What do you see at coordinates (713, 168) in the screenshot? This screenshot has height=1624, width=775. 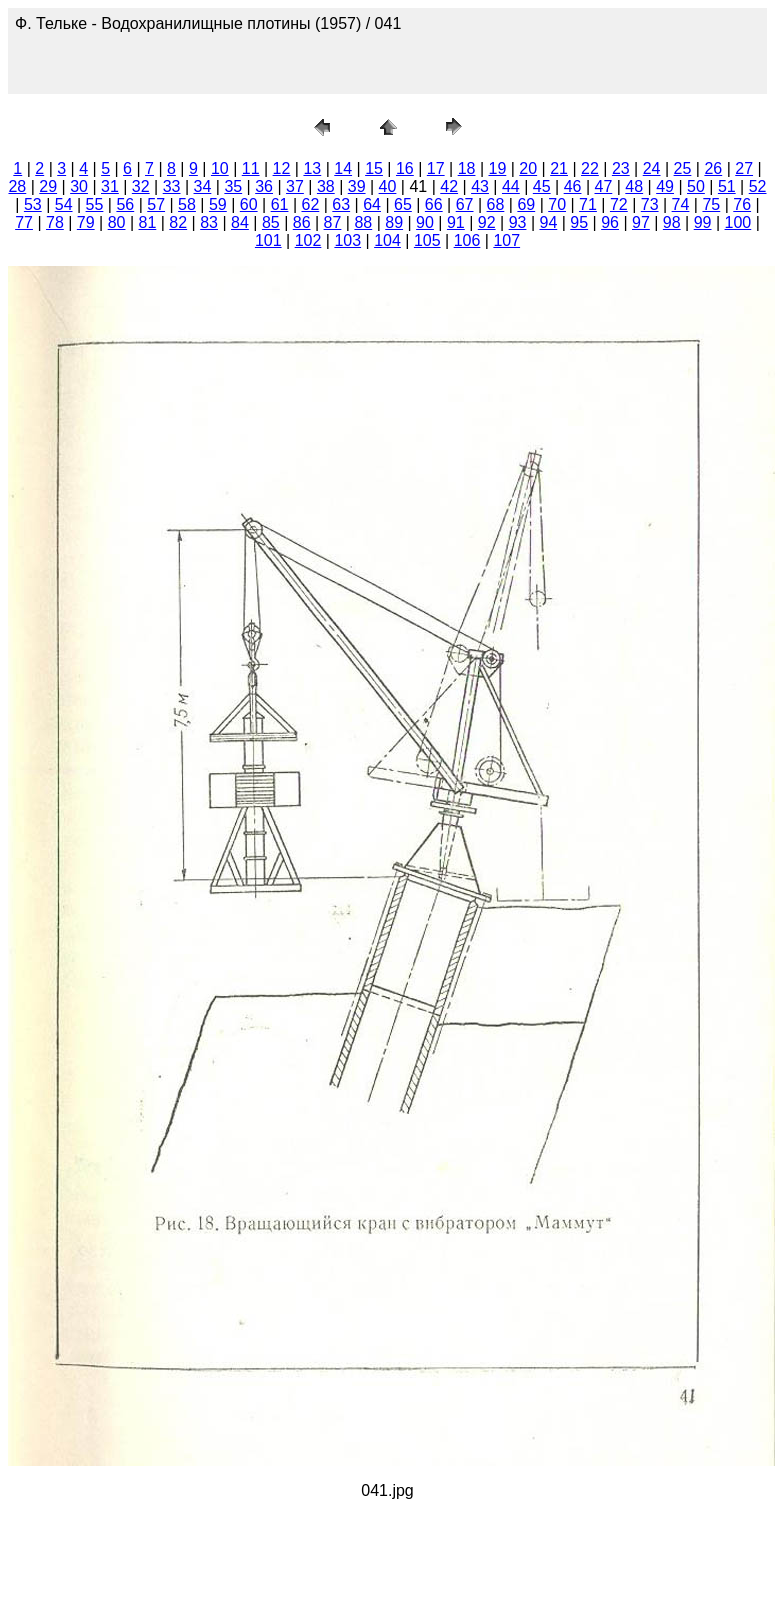 I see `26` at bounding box center [713, 168].